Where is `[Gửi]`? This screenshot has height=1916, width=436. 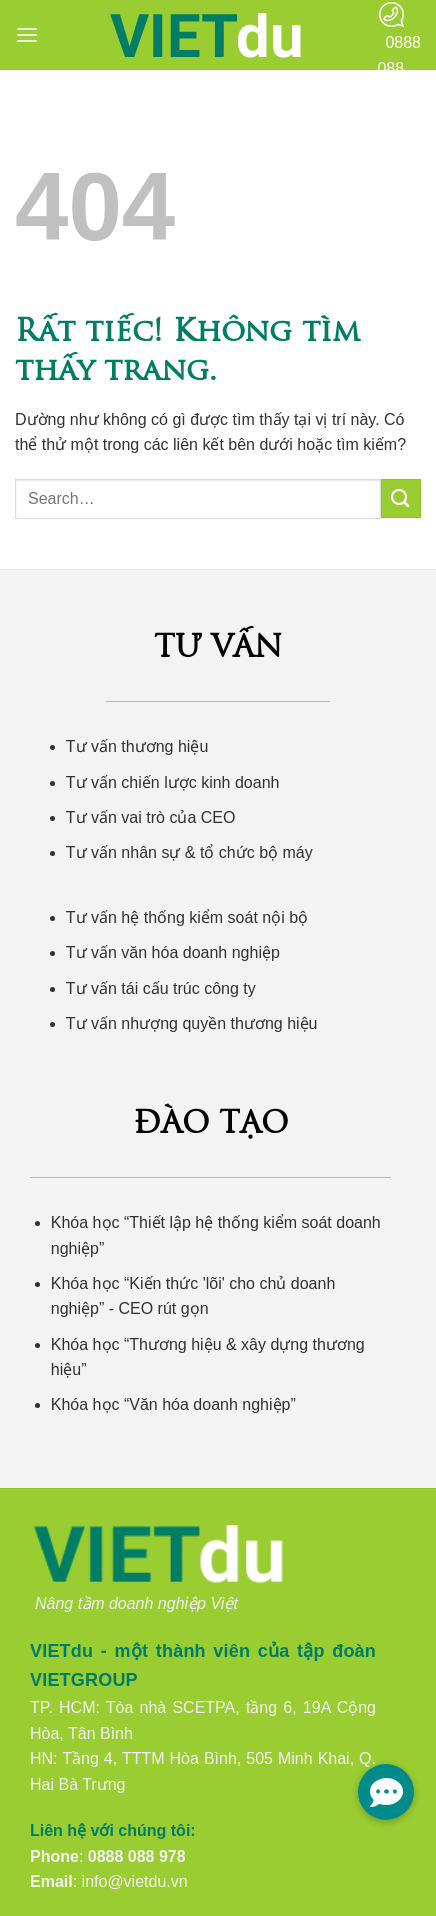 [Gửi] is located at coordinates (401, 498).